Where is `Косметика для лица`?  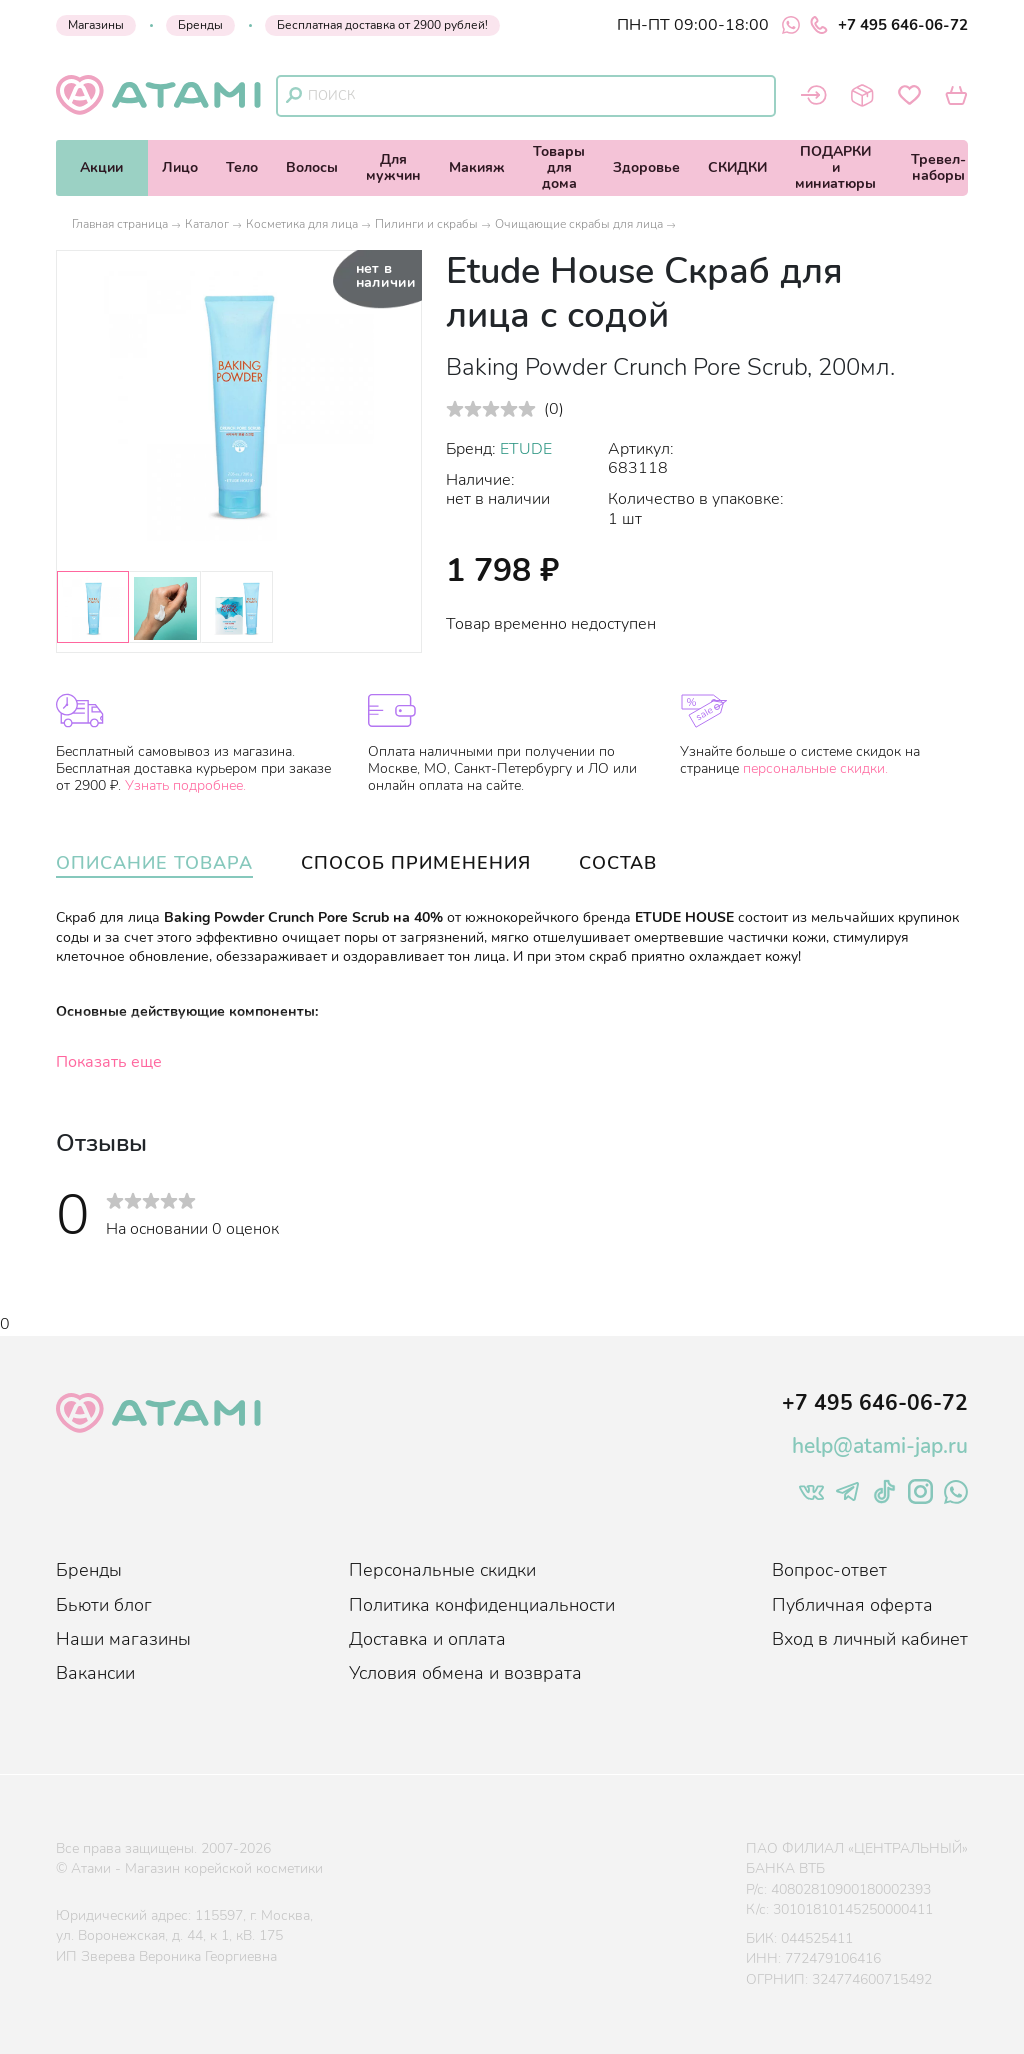
Косметика для лица is located at coordinates (302, 224).